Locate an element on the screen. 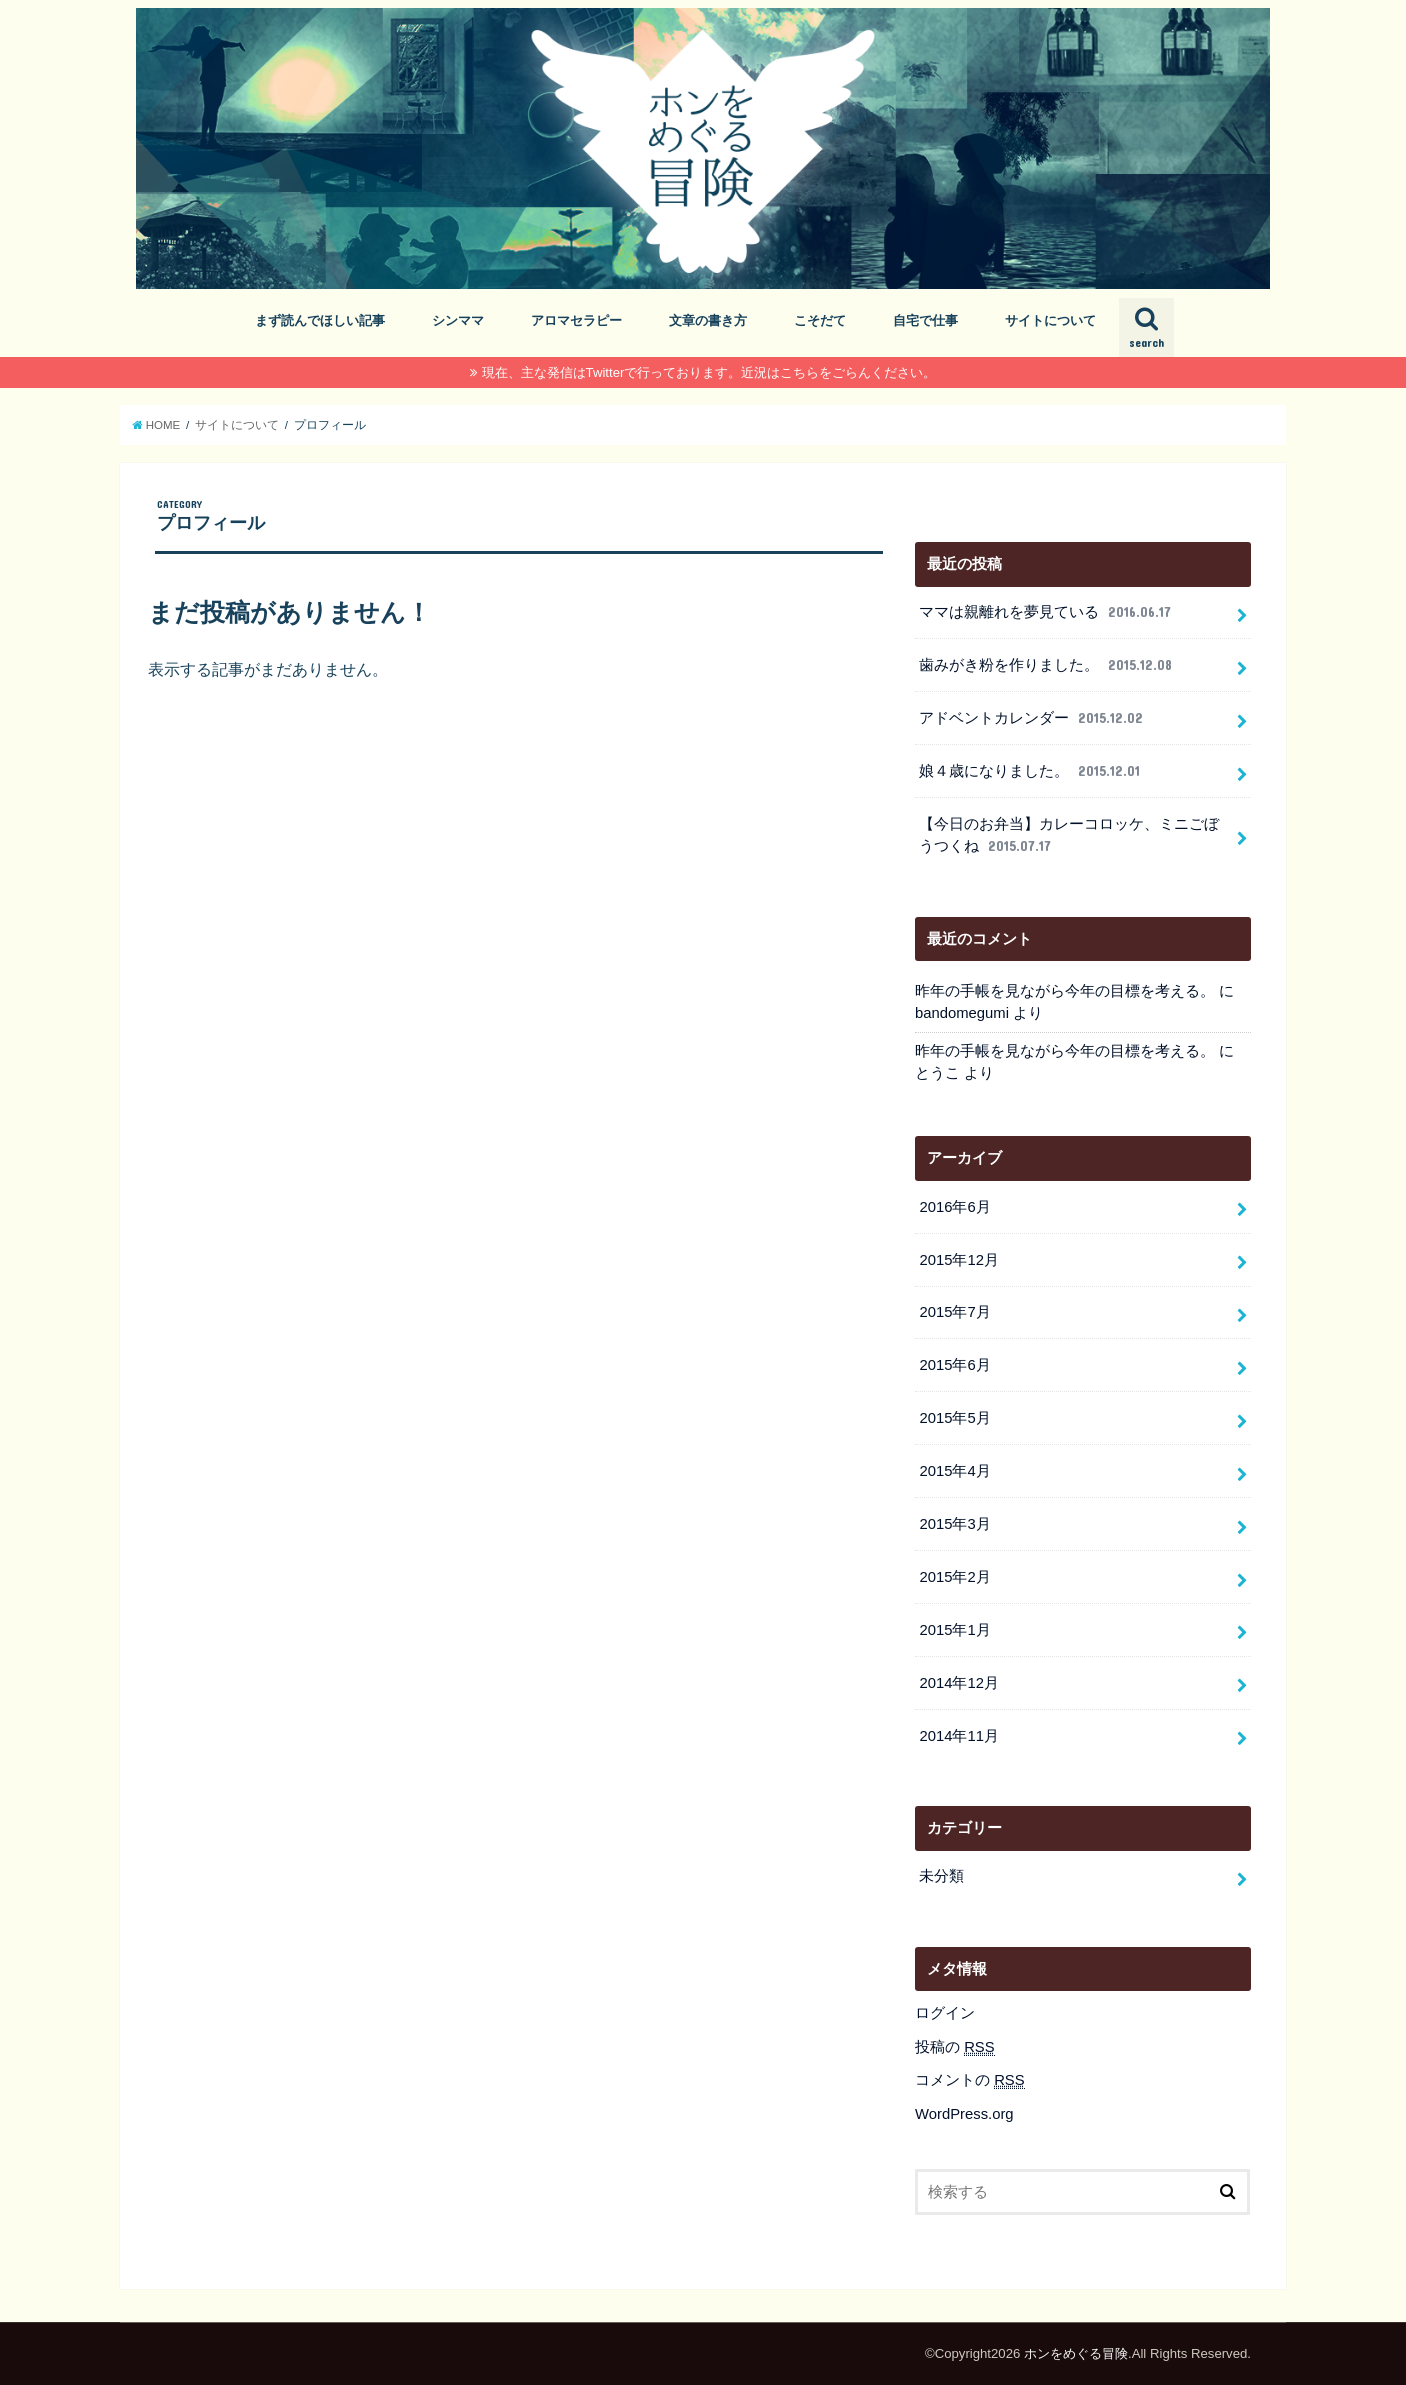  サイトについて is located at coordinates (1050, 320).